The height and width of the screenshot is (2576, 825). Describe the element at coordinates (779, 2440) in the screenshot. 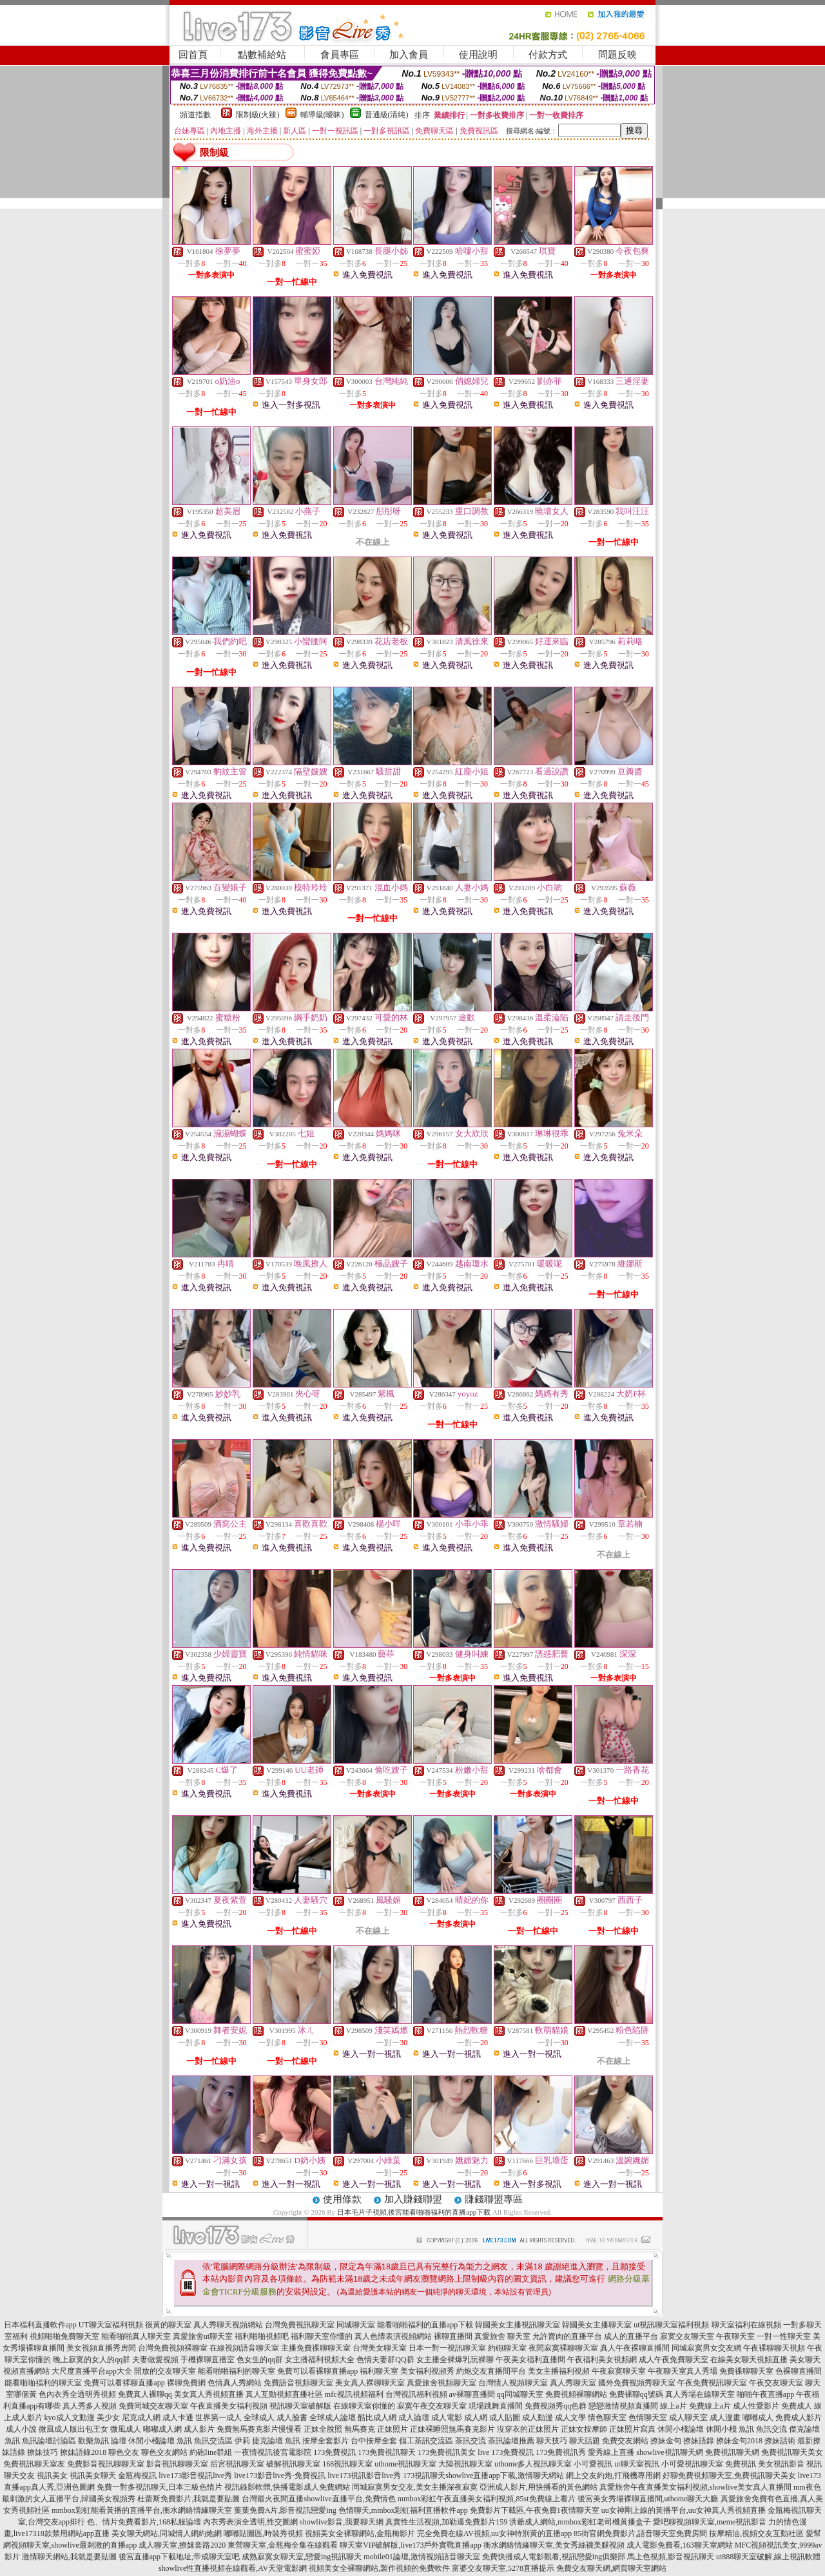

I see `撩妹話術` at that location.